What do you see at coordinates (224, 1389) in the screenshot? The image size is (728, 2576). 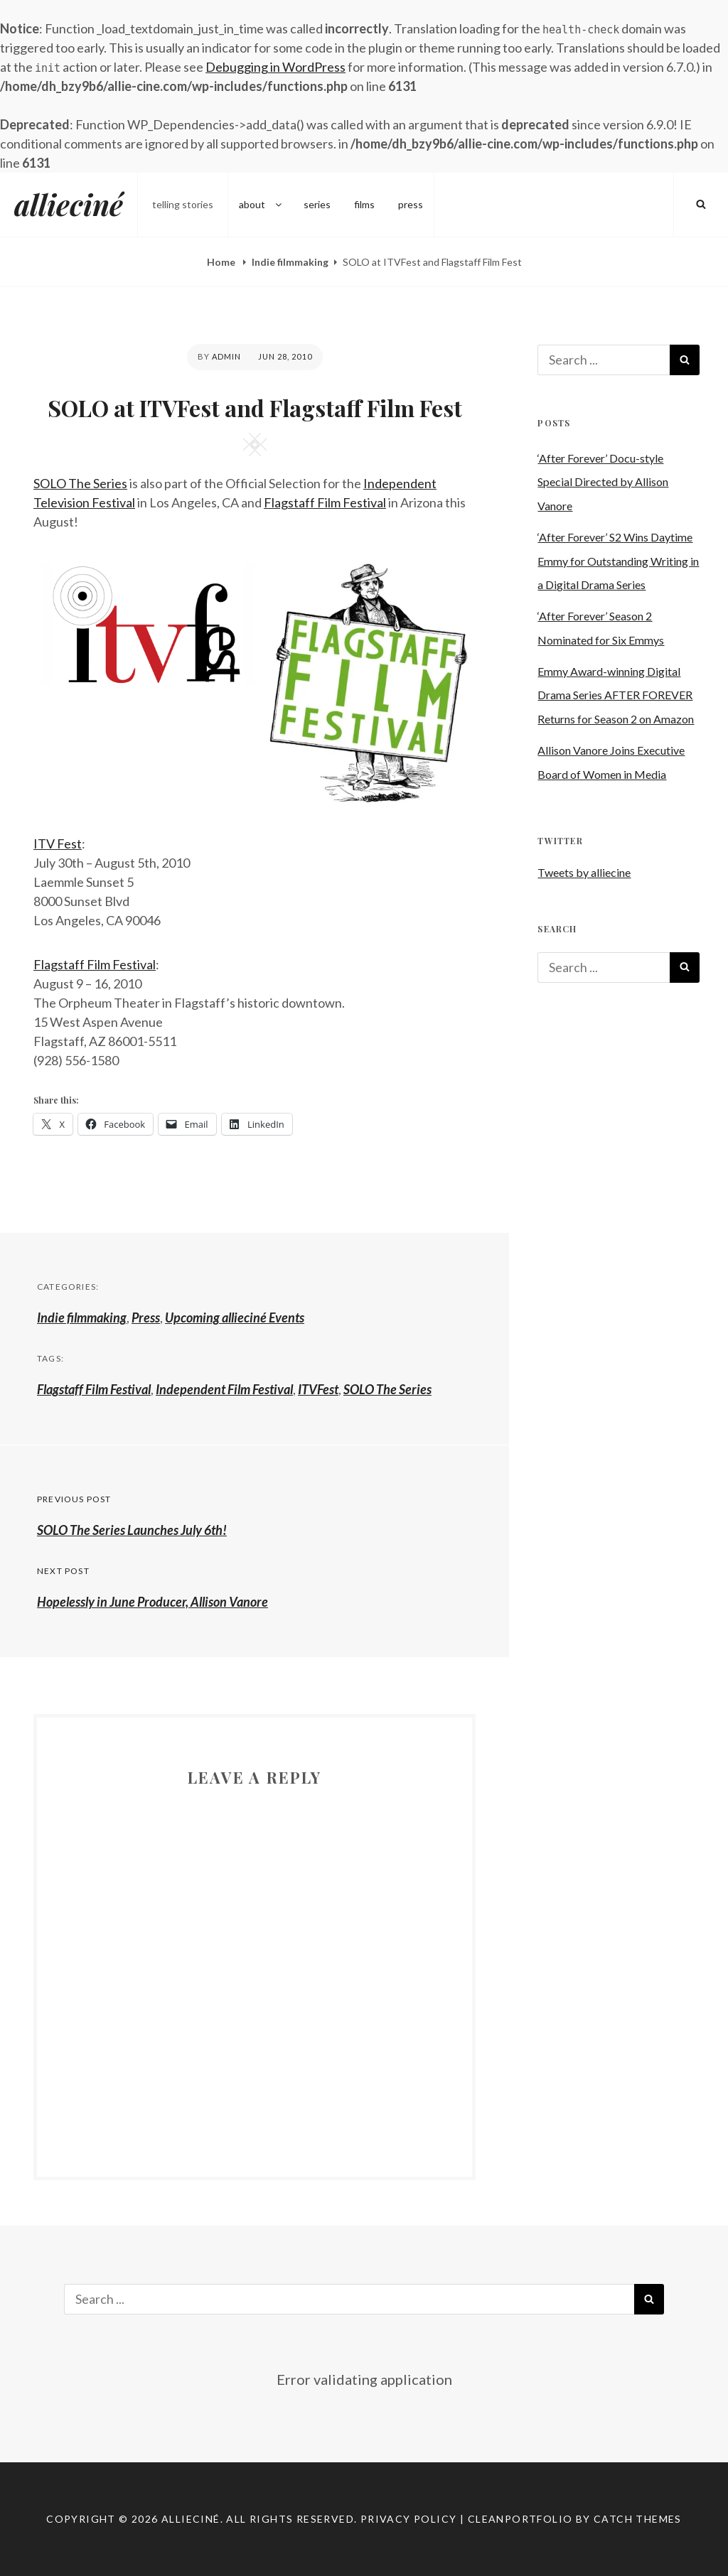 I see `Independent Film Festival` at bounding box center [224, 1389].